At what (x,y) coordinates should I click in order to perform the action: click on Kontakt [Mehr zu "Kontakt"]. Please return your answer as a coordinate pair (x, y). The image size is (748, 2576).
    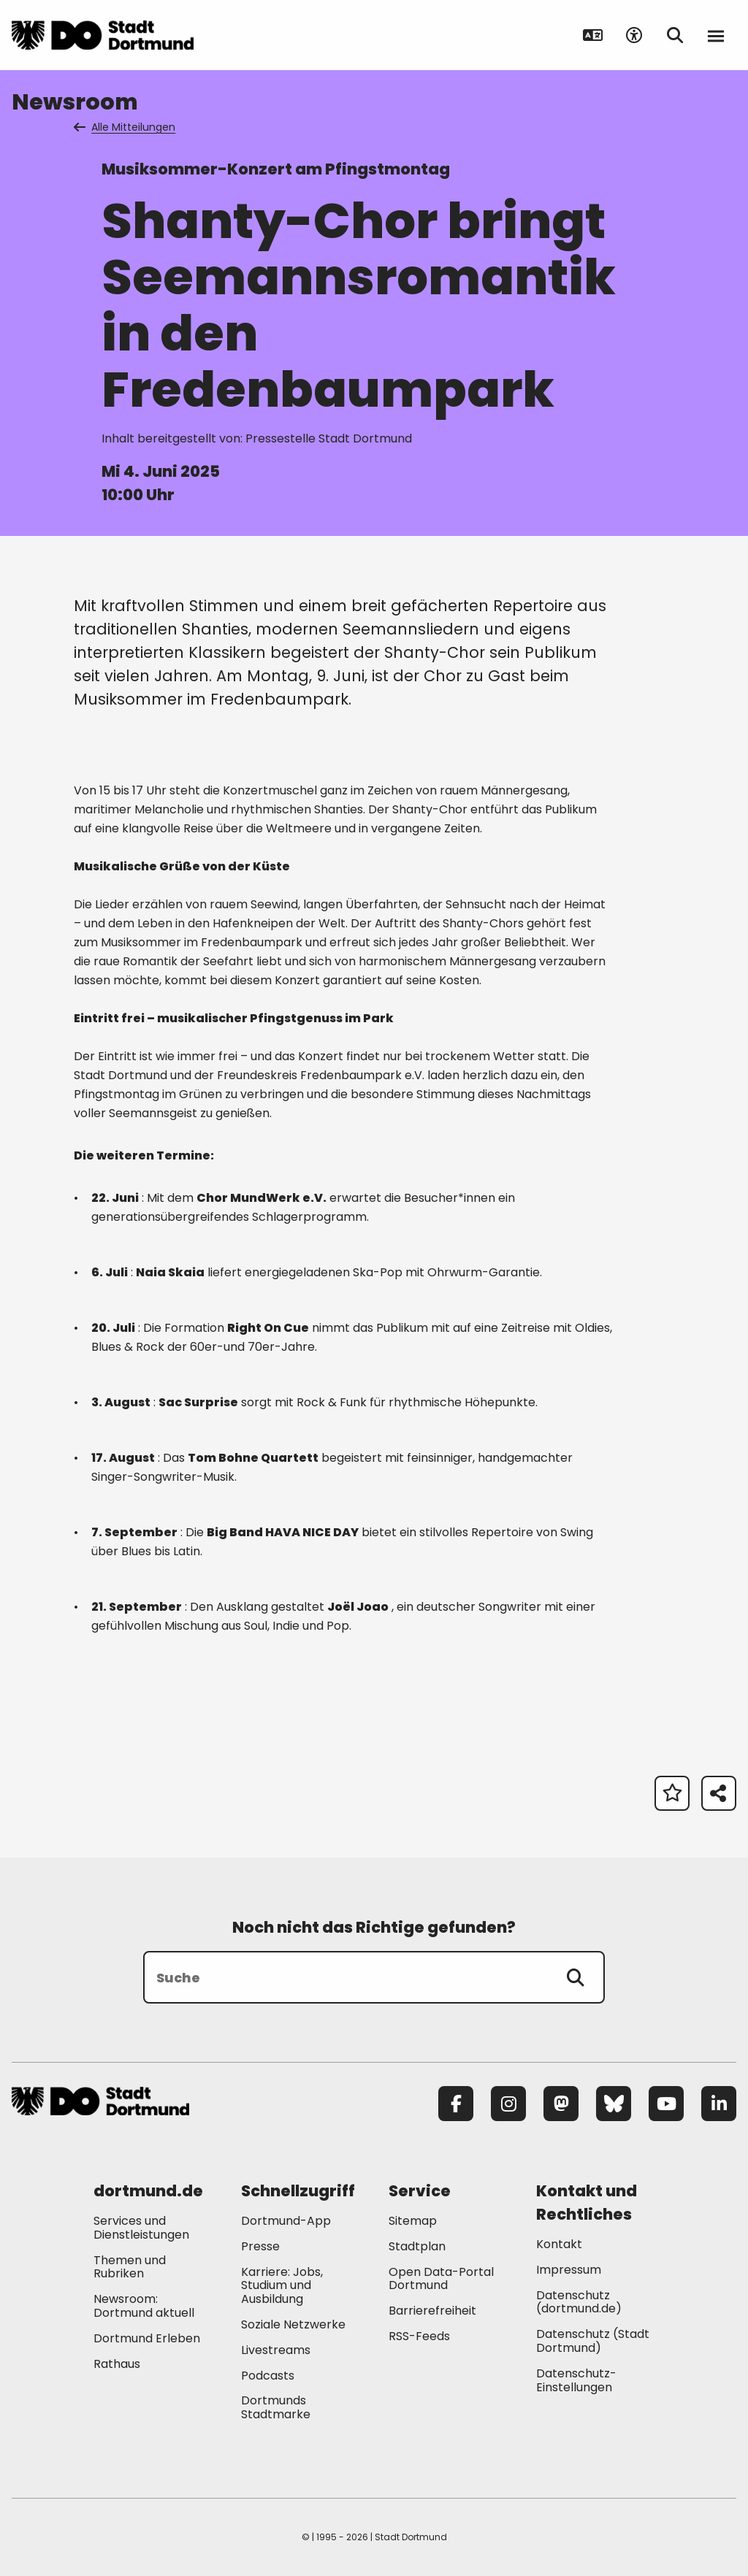
    Looking at the image, I should click on (559, 2244).